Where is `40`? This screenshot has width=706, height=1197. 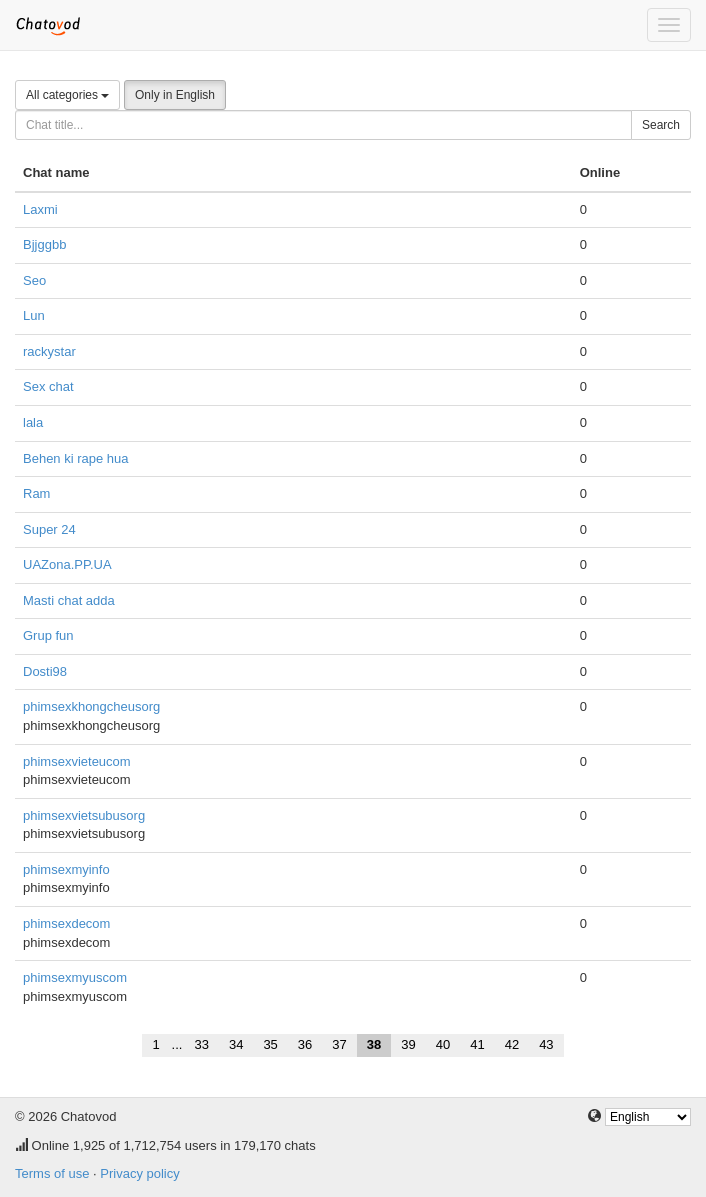 40 is located at coordinates (443, 1044).